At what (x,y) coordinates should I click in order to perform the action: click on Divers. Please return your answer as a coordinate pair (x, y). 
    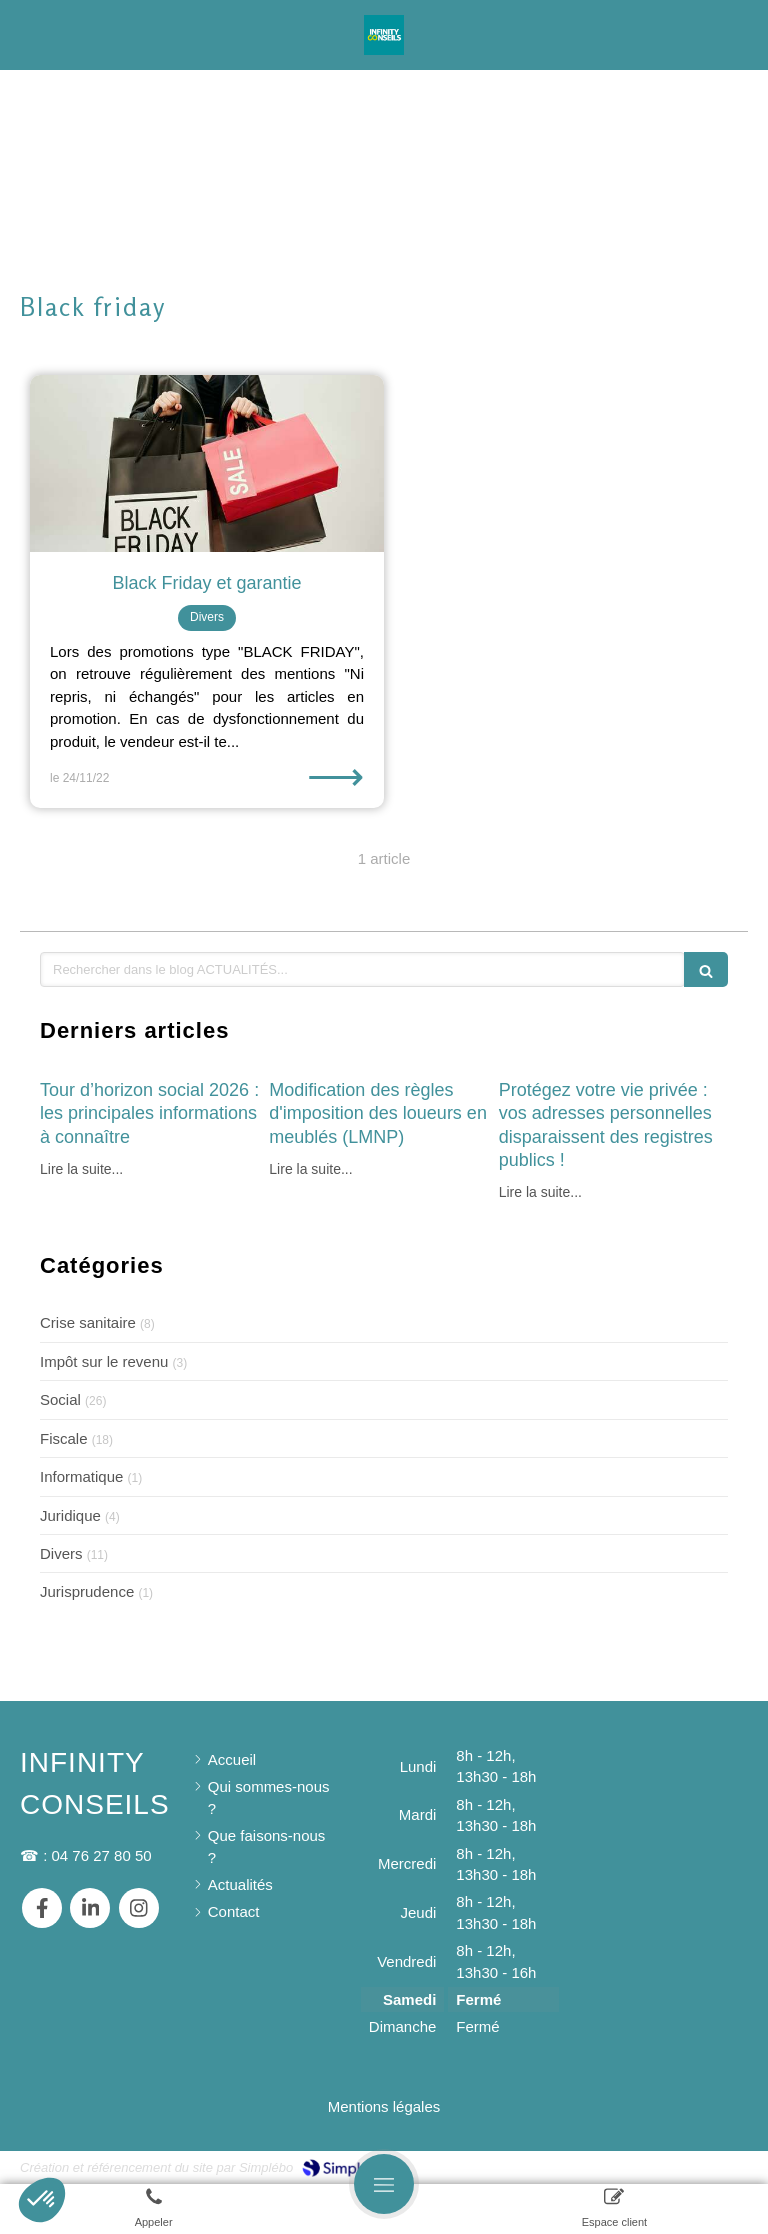
    Looking at the image, I should click on (61, 1553).